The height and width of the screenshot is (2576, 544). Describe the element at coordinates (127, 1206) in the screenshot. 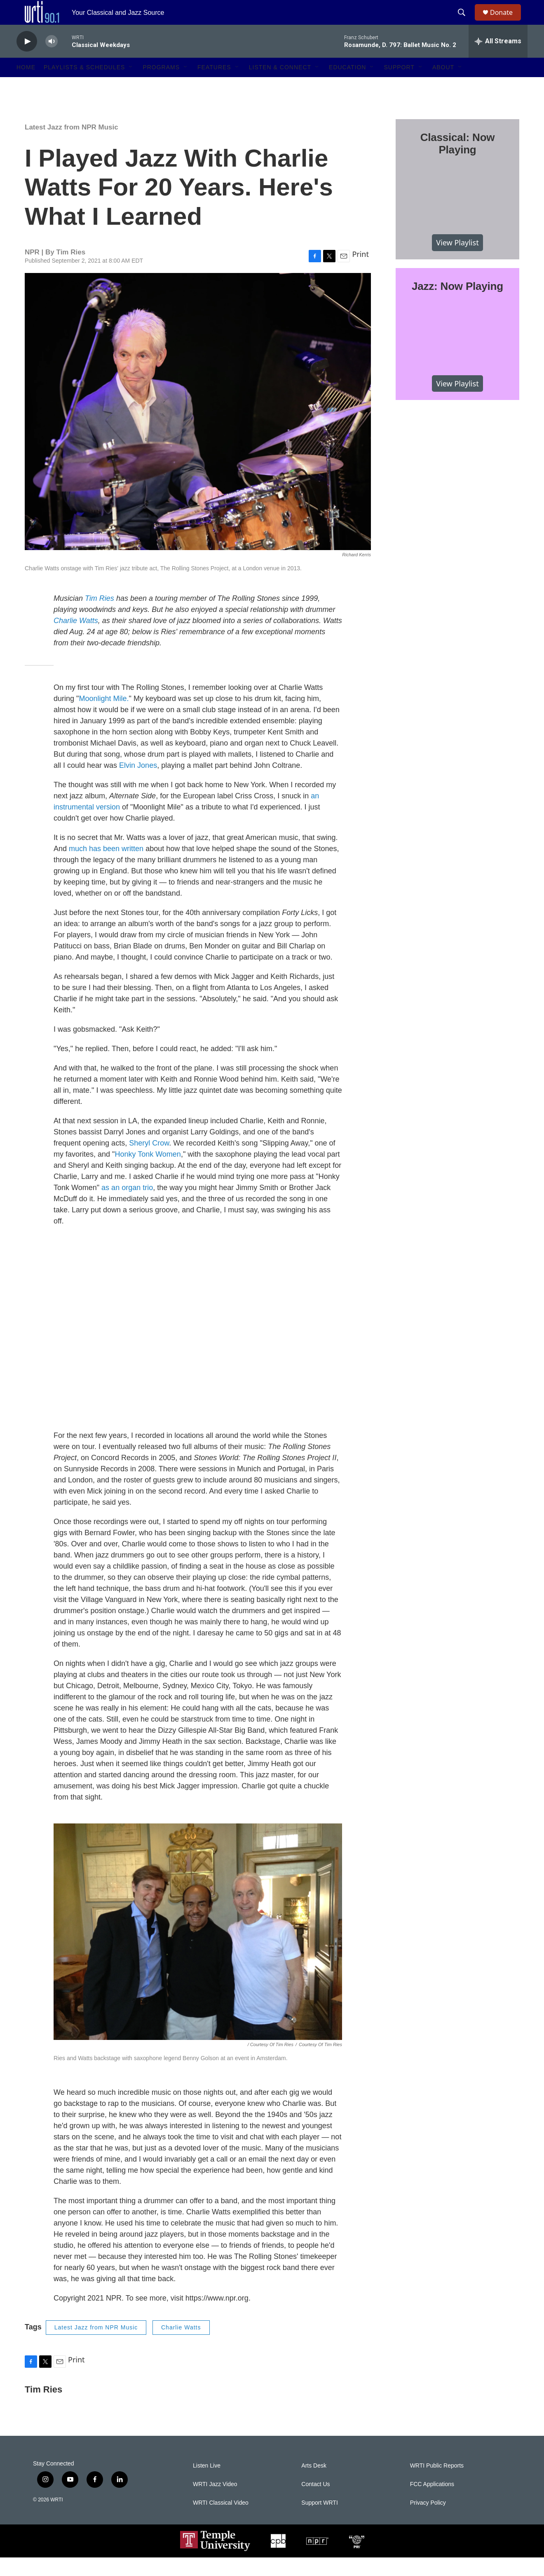

I see `as an organ trio` at that location.